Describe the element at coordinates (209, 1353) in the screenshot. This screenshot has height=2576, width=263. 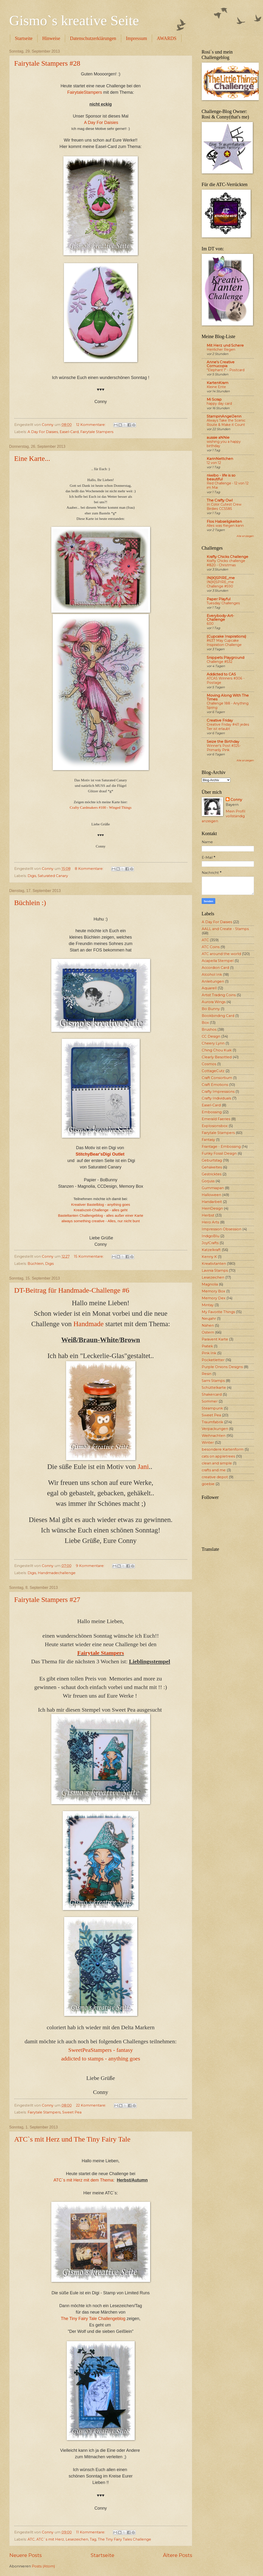
I see `Pink Ink` at that location.